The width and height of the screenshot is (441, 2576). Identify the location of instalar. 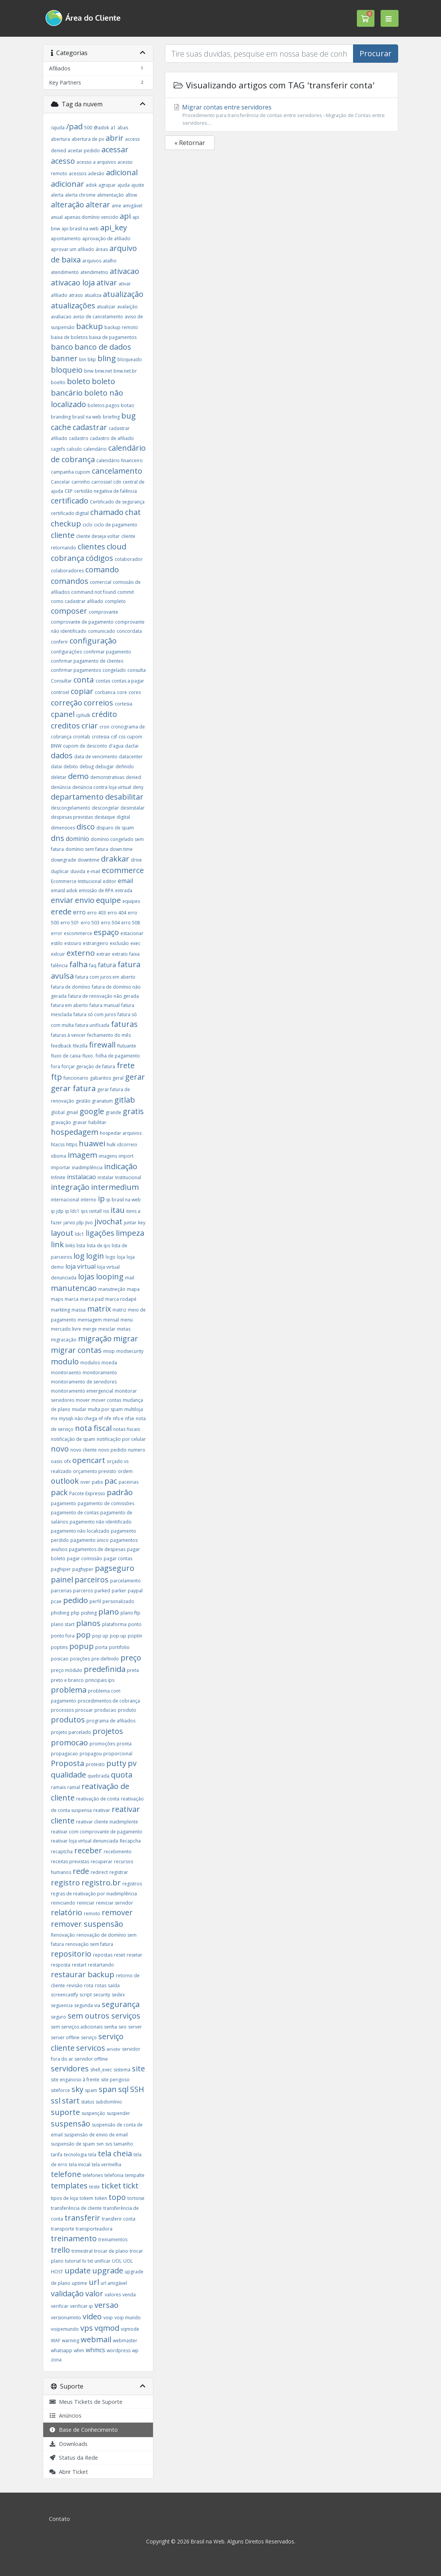
(106, 1177).